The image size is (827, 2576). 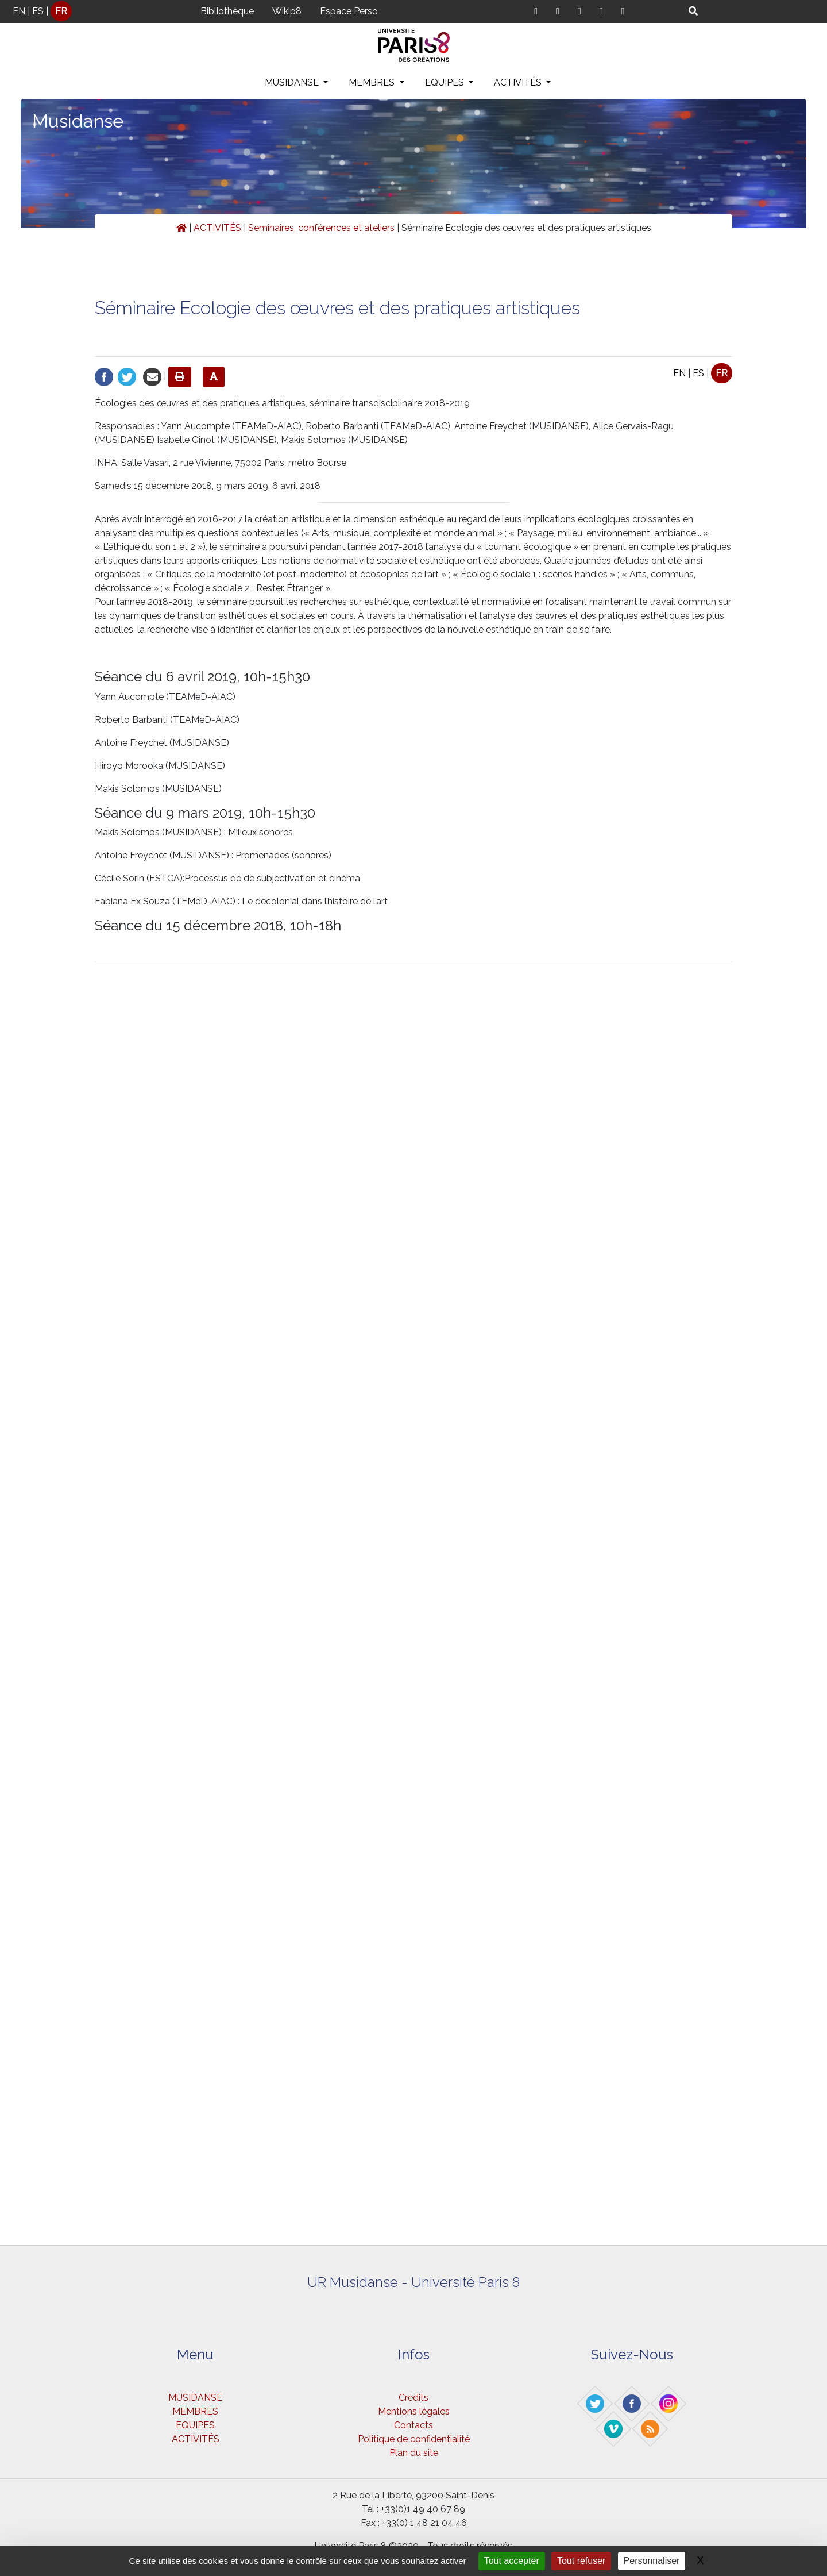 I want to click on Musidanse, so click(x=77, y=121).